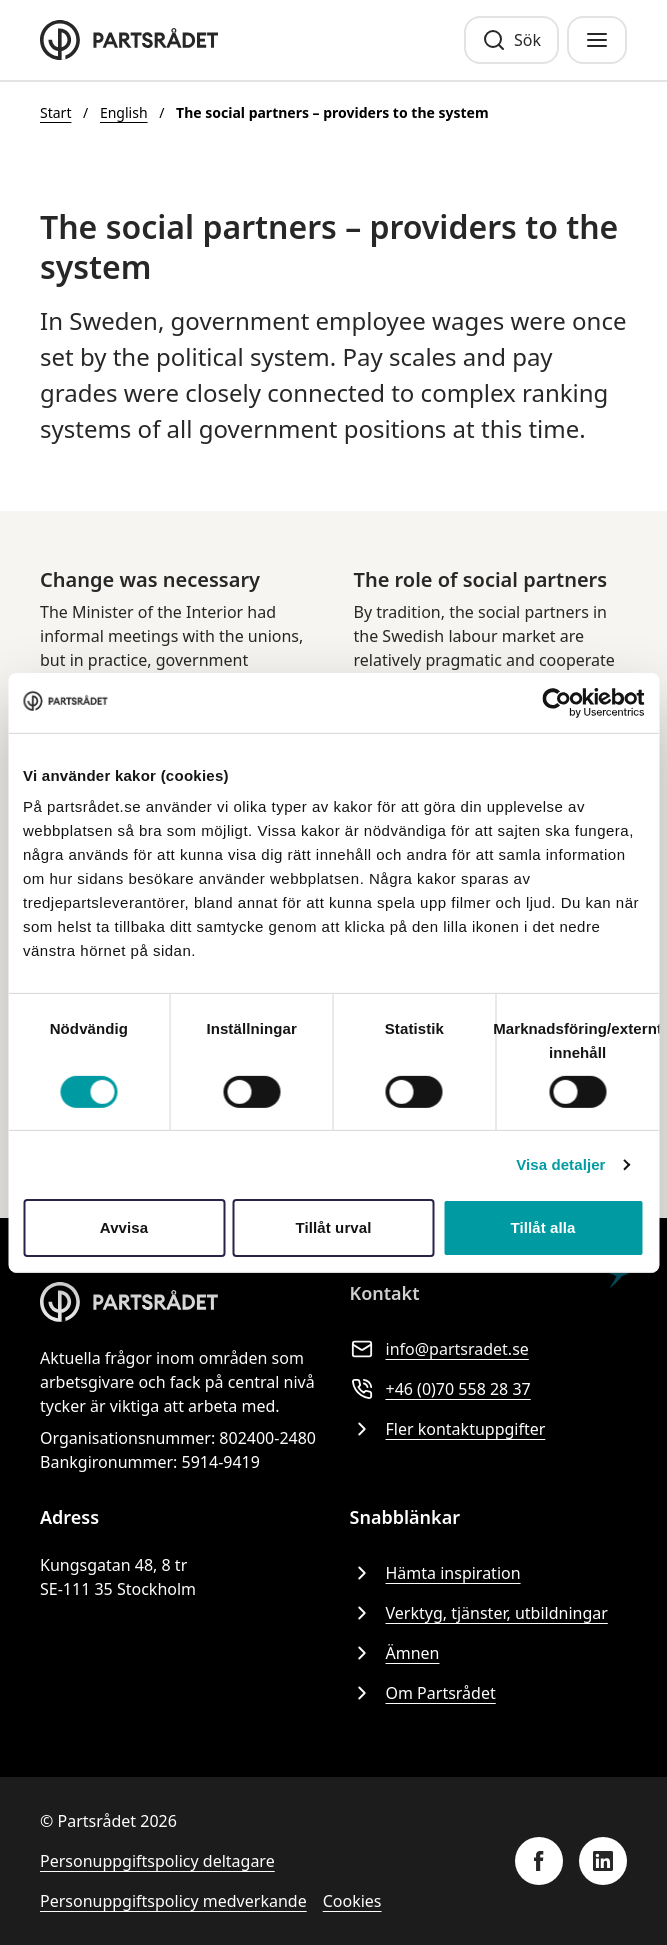 This screenshot has width=667, height=1945. What do you see at coordinates (157, 1861) in the screenshot?
I see `Personuppgiftspolicy deltagare` at bounding box center [157, 1861].